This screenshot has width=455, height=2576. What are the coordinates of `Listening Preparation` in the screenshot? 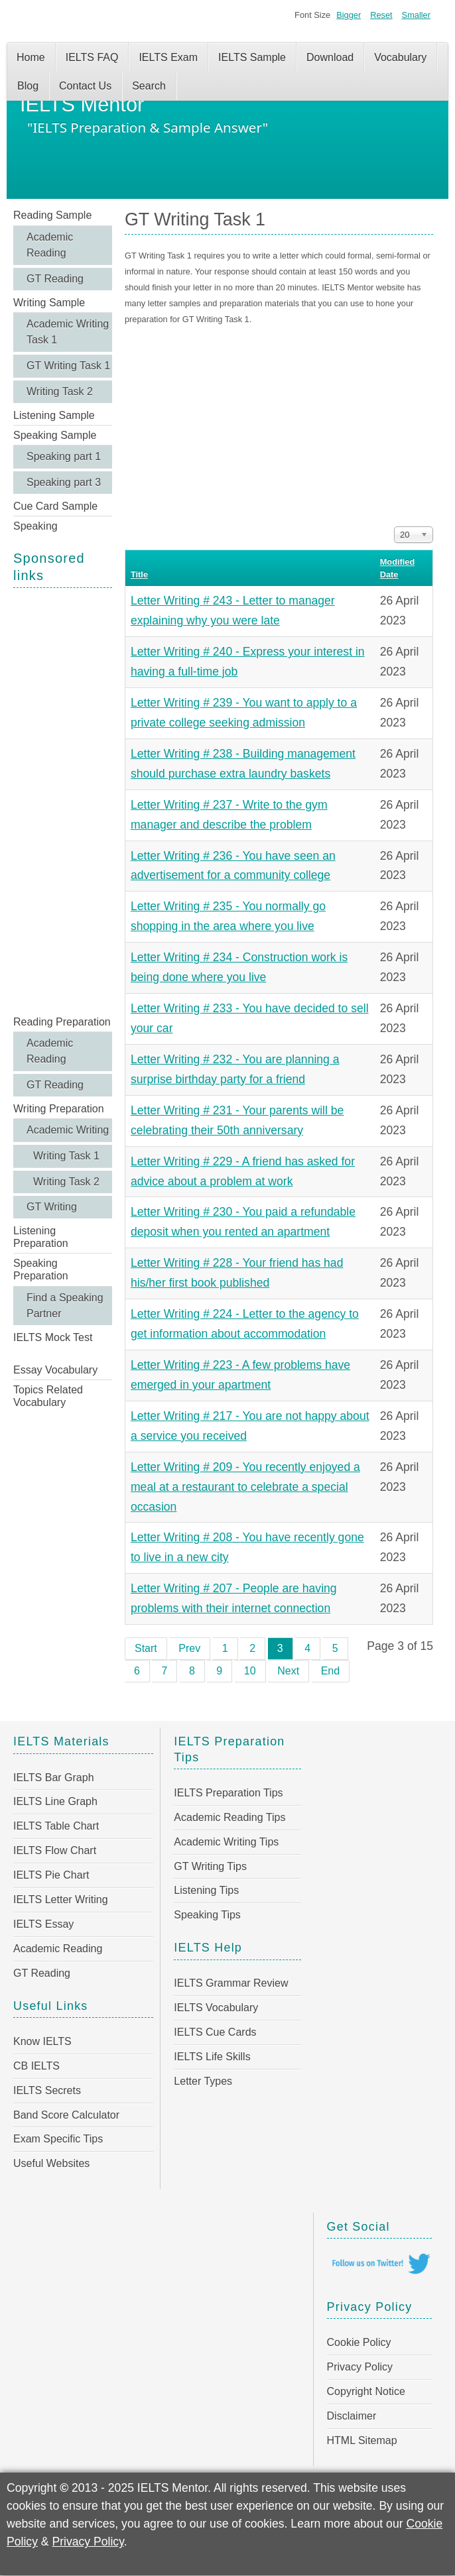 It's located at (40, 1237).